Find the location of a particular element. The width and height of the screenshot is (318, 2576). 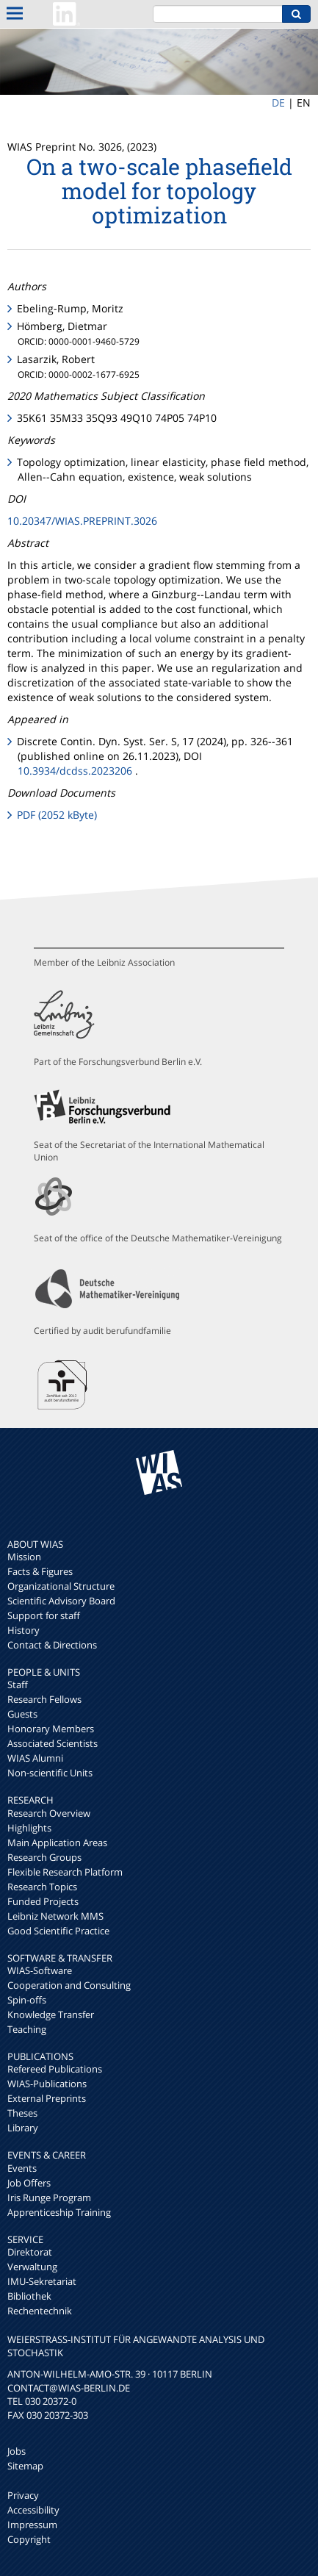

IMU-Sekretariat is located at coordinates (41, 2281).